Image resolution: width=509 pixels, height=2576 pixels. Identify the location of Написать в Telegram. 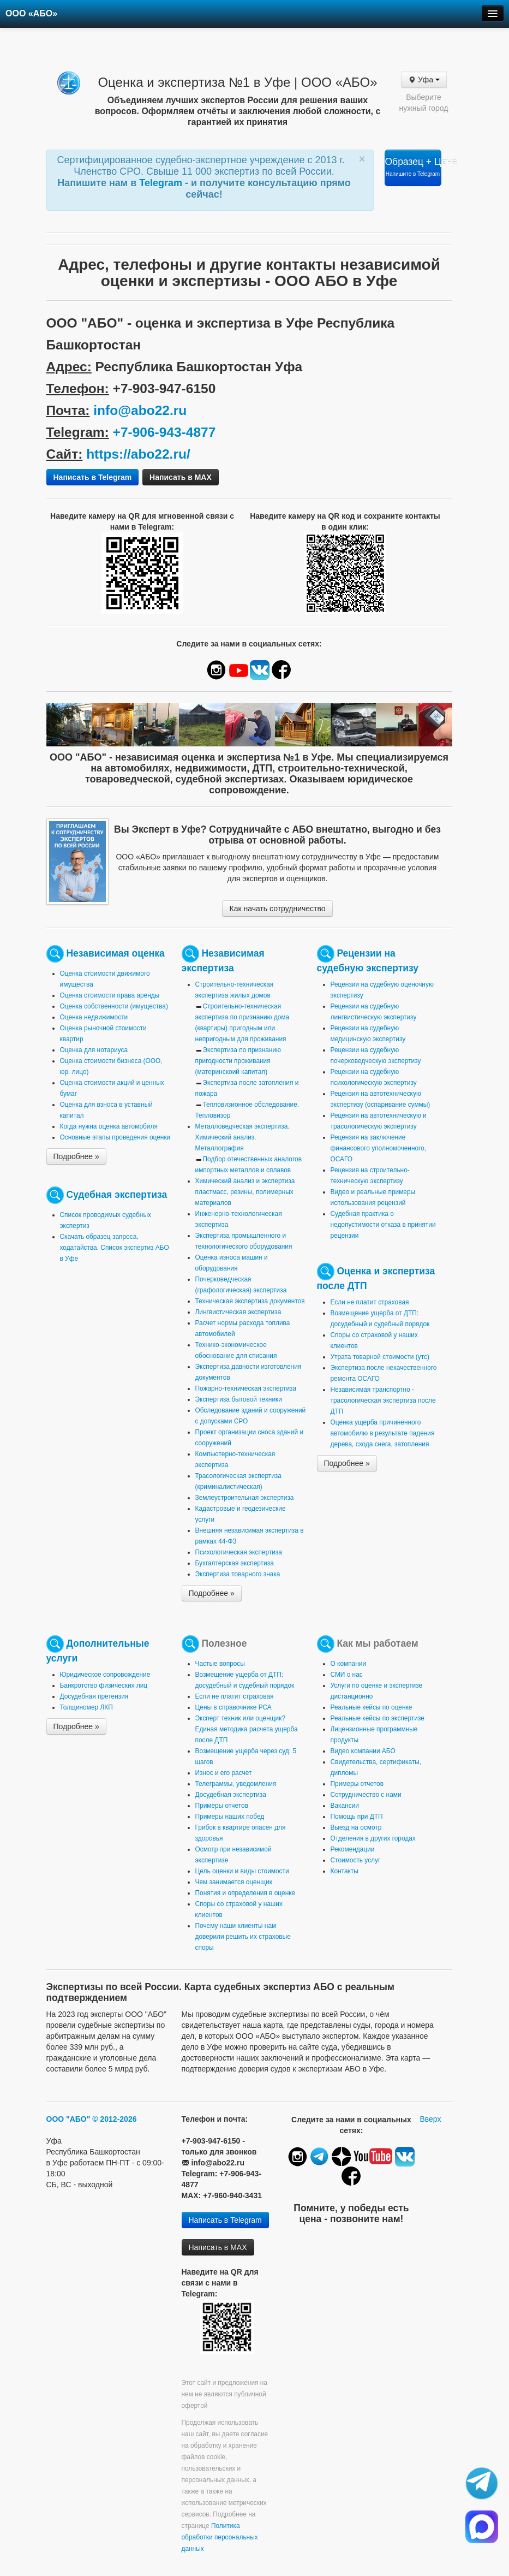
(92, 477).